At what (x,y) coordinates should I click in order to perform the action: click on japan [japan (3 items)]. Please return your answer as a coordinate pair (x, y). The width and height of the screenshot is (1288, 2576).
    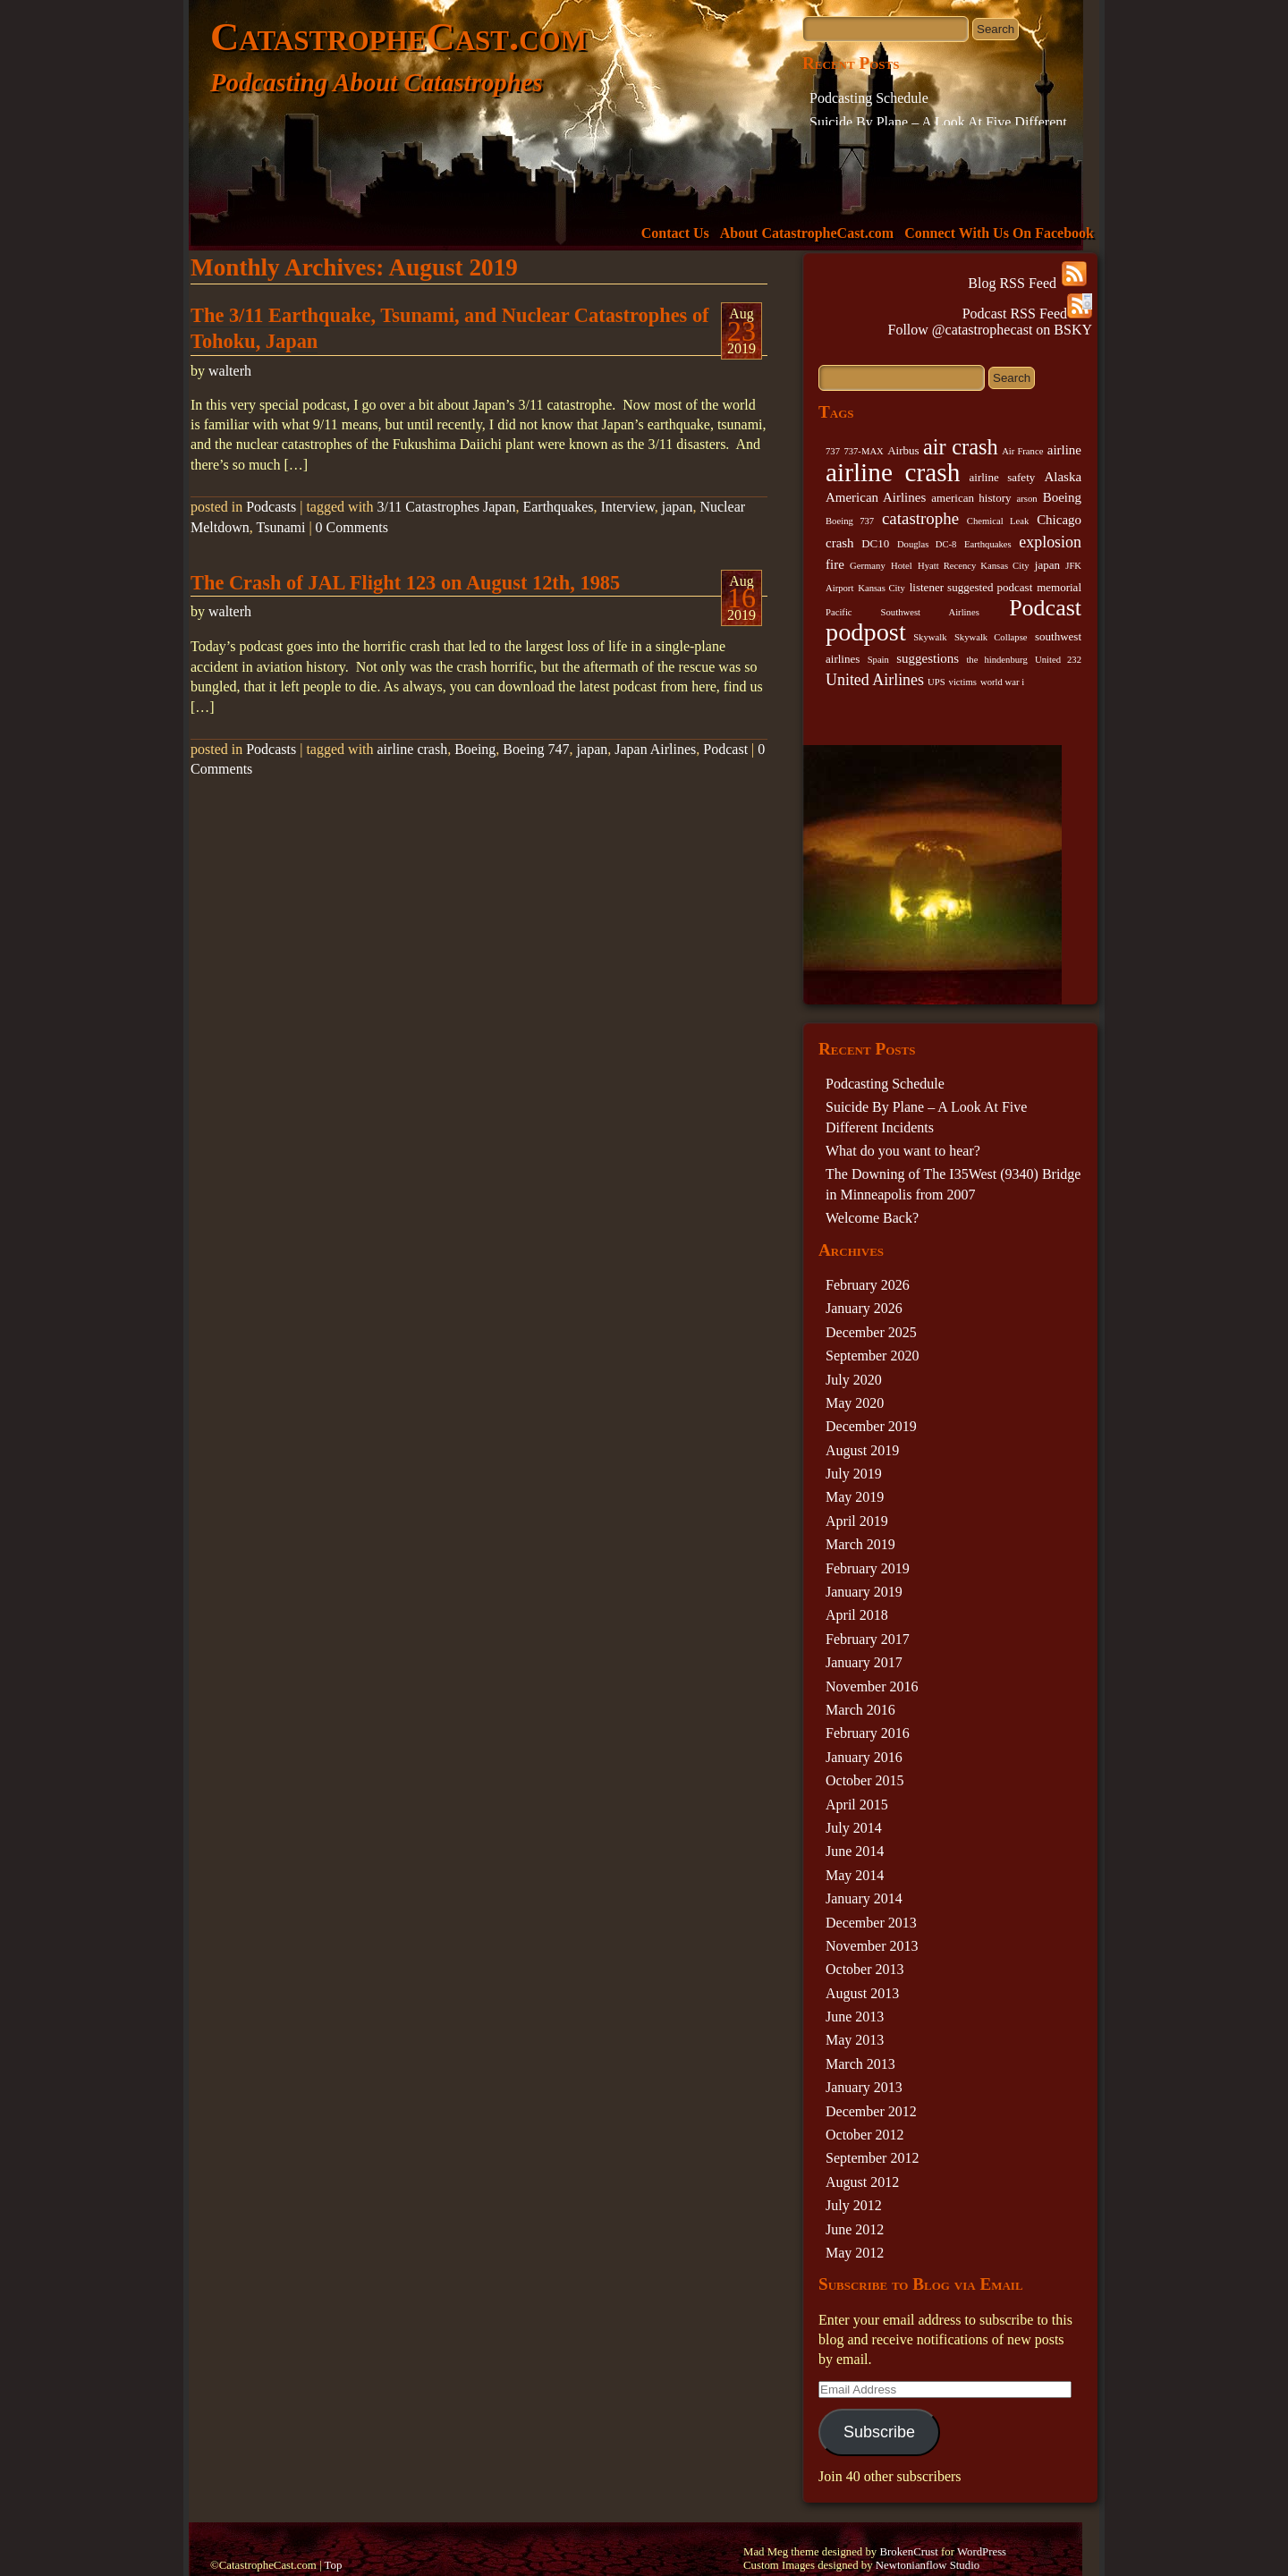
    Looking at the image, I should click on (1047, 565).